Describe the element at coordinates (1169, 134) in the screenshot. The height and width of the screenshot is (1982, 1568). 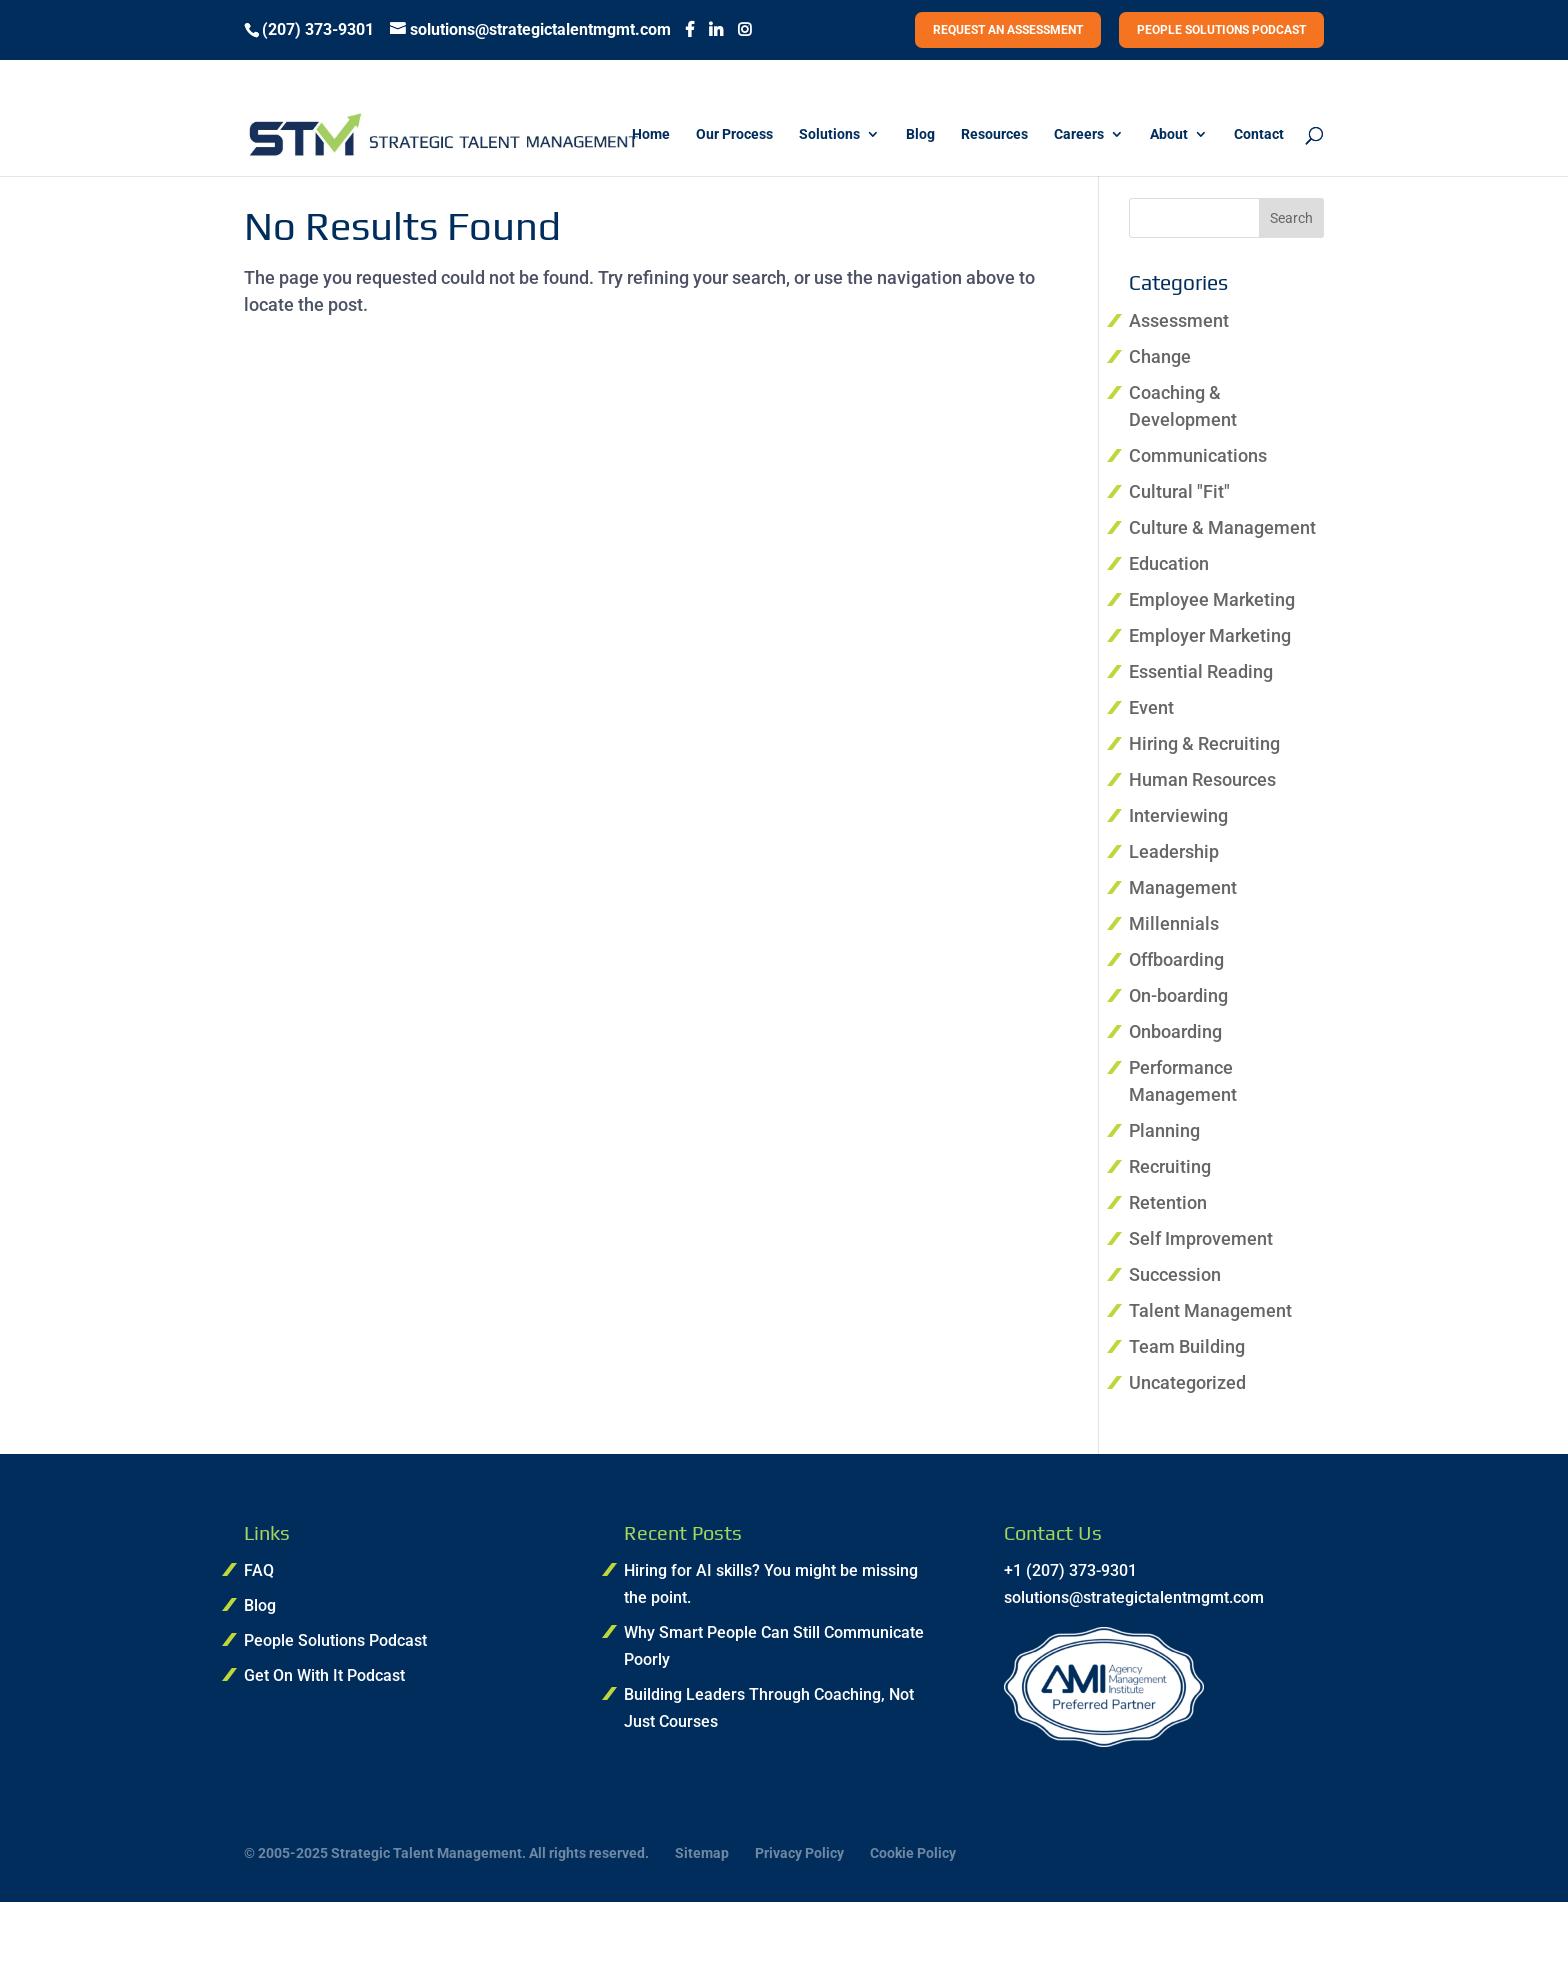
I see `About` at that location.